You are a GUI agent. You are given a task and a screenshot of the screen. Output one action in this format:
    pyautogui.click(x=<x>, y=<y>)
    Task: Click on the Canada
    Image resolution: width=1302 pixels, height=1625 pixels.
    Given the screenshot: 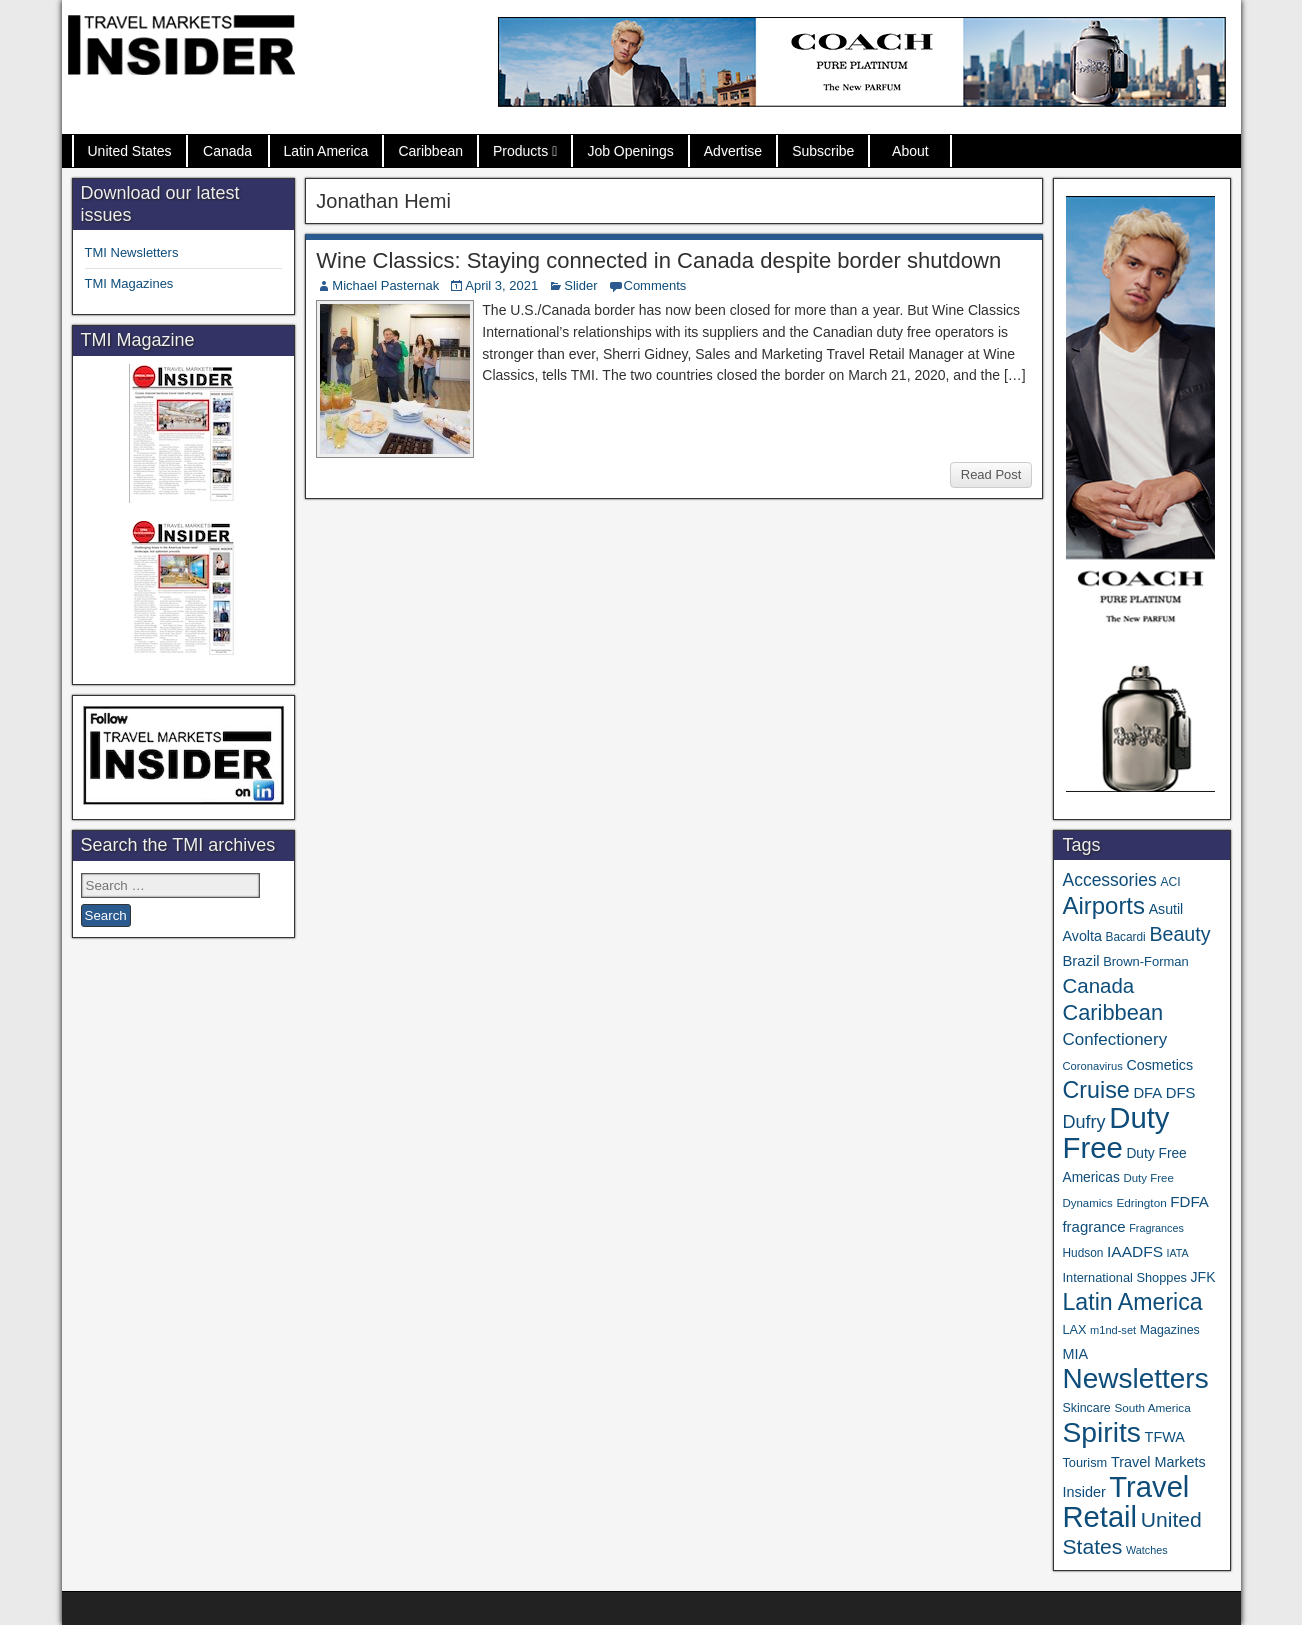 What is the action you would take?
    pyautogui.click(x=227, y=151)
    